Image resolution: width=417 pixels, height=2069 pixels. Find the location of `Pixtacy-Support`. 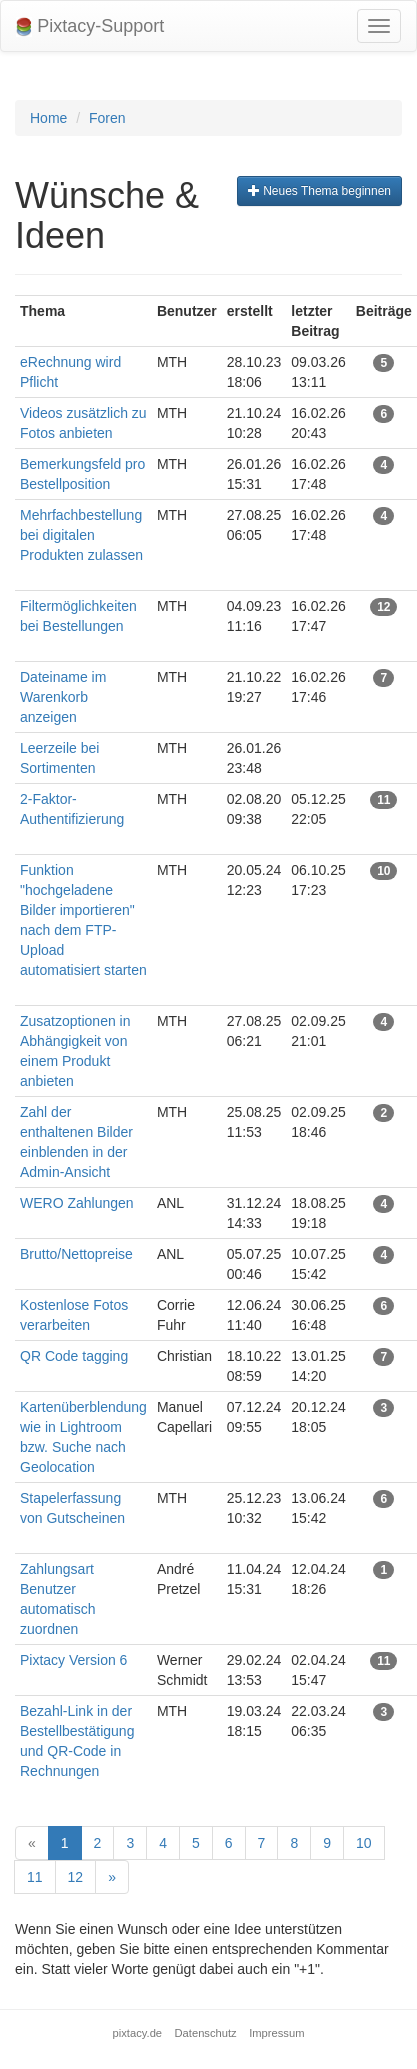

Pixtacy-Support is located at coordinates (90, 26).